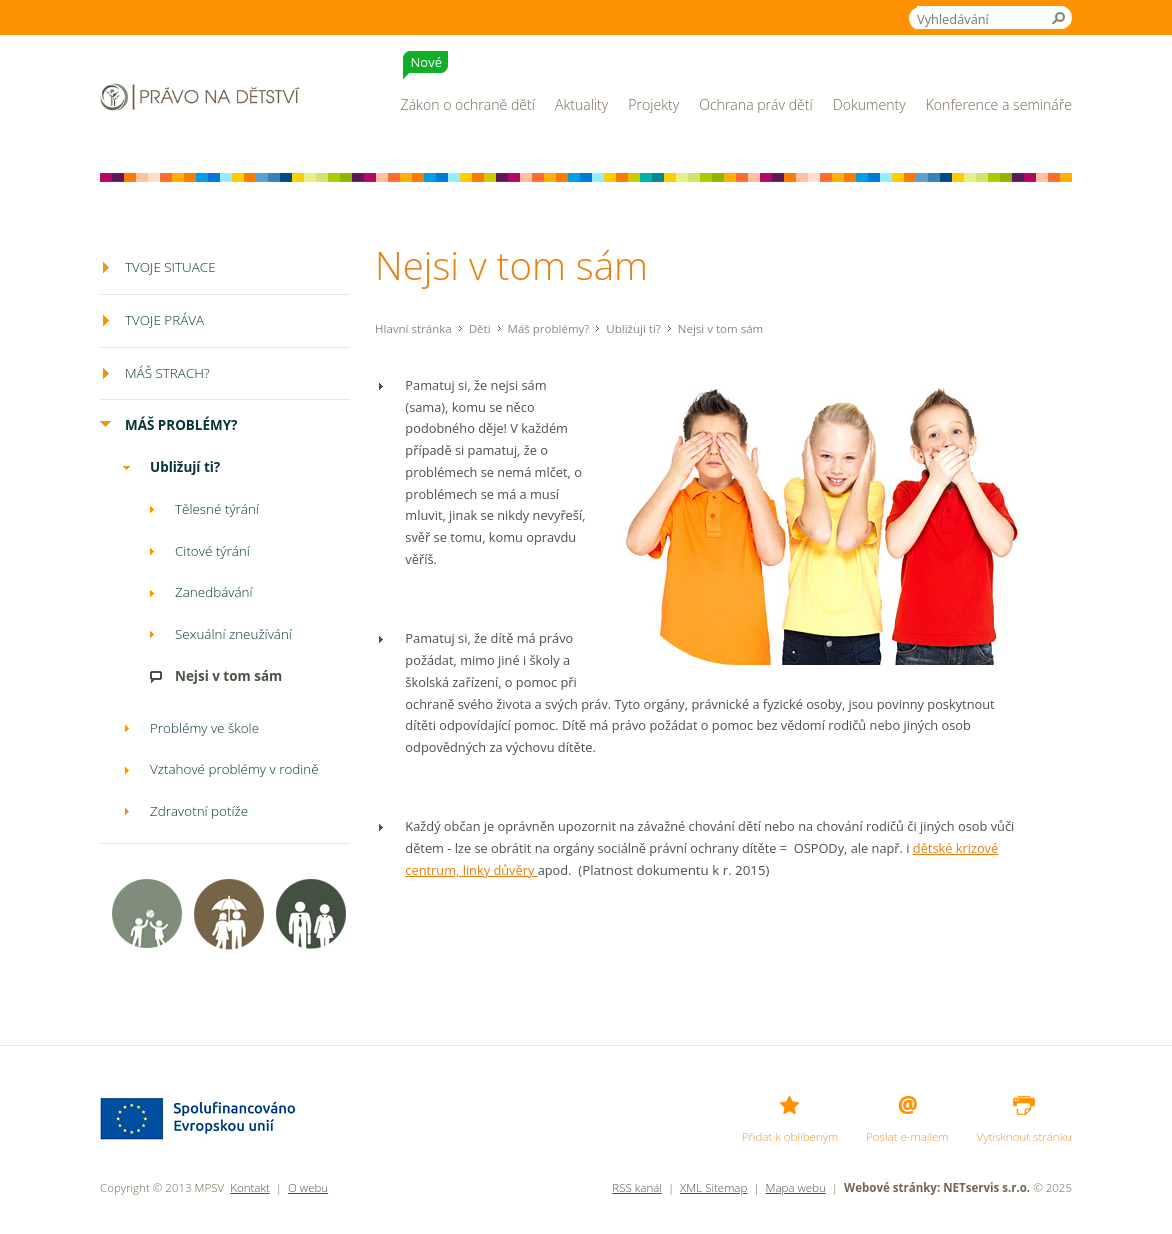 This screenshot has height=1234, width=1172. Describe the element at coordinates (204, 728) in the screenshot. I see `Problémy ve škole` at that location.